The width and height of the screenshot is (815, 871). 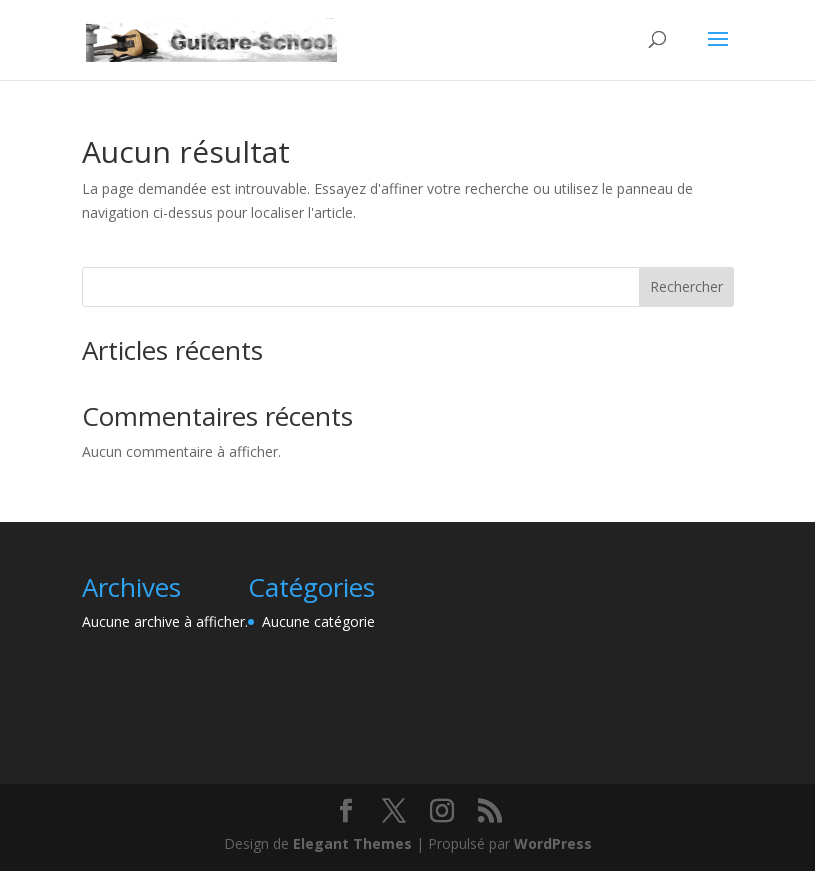 I want to click on WordPress, so click(x=553, y=843).